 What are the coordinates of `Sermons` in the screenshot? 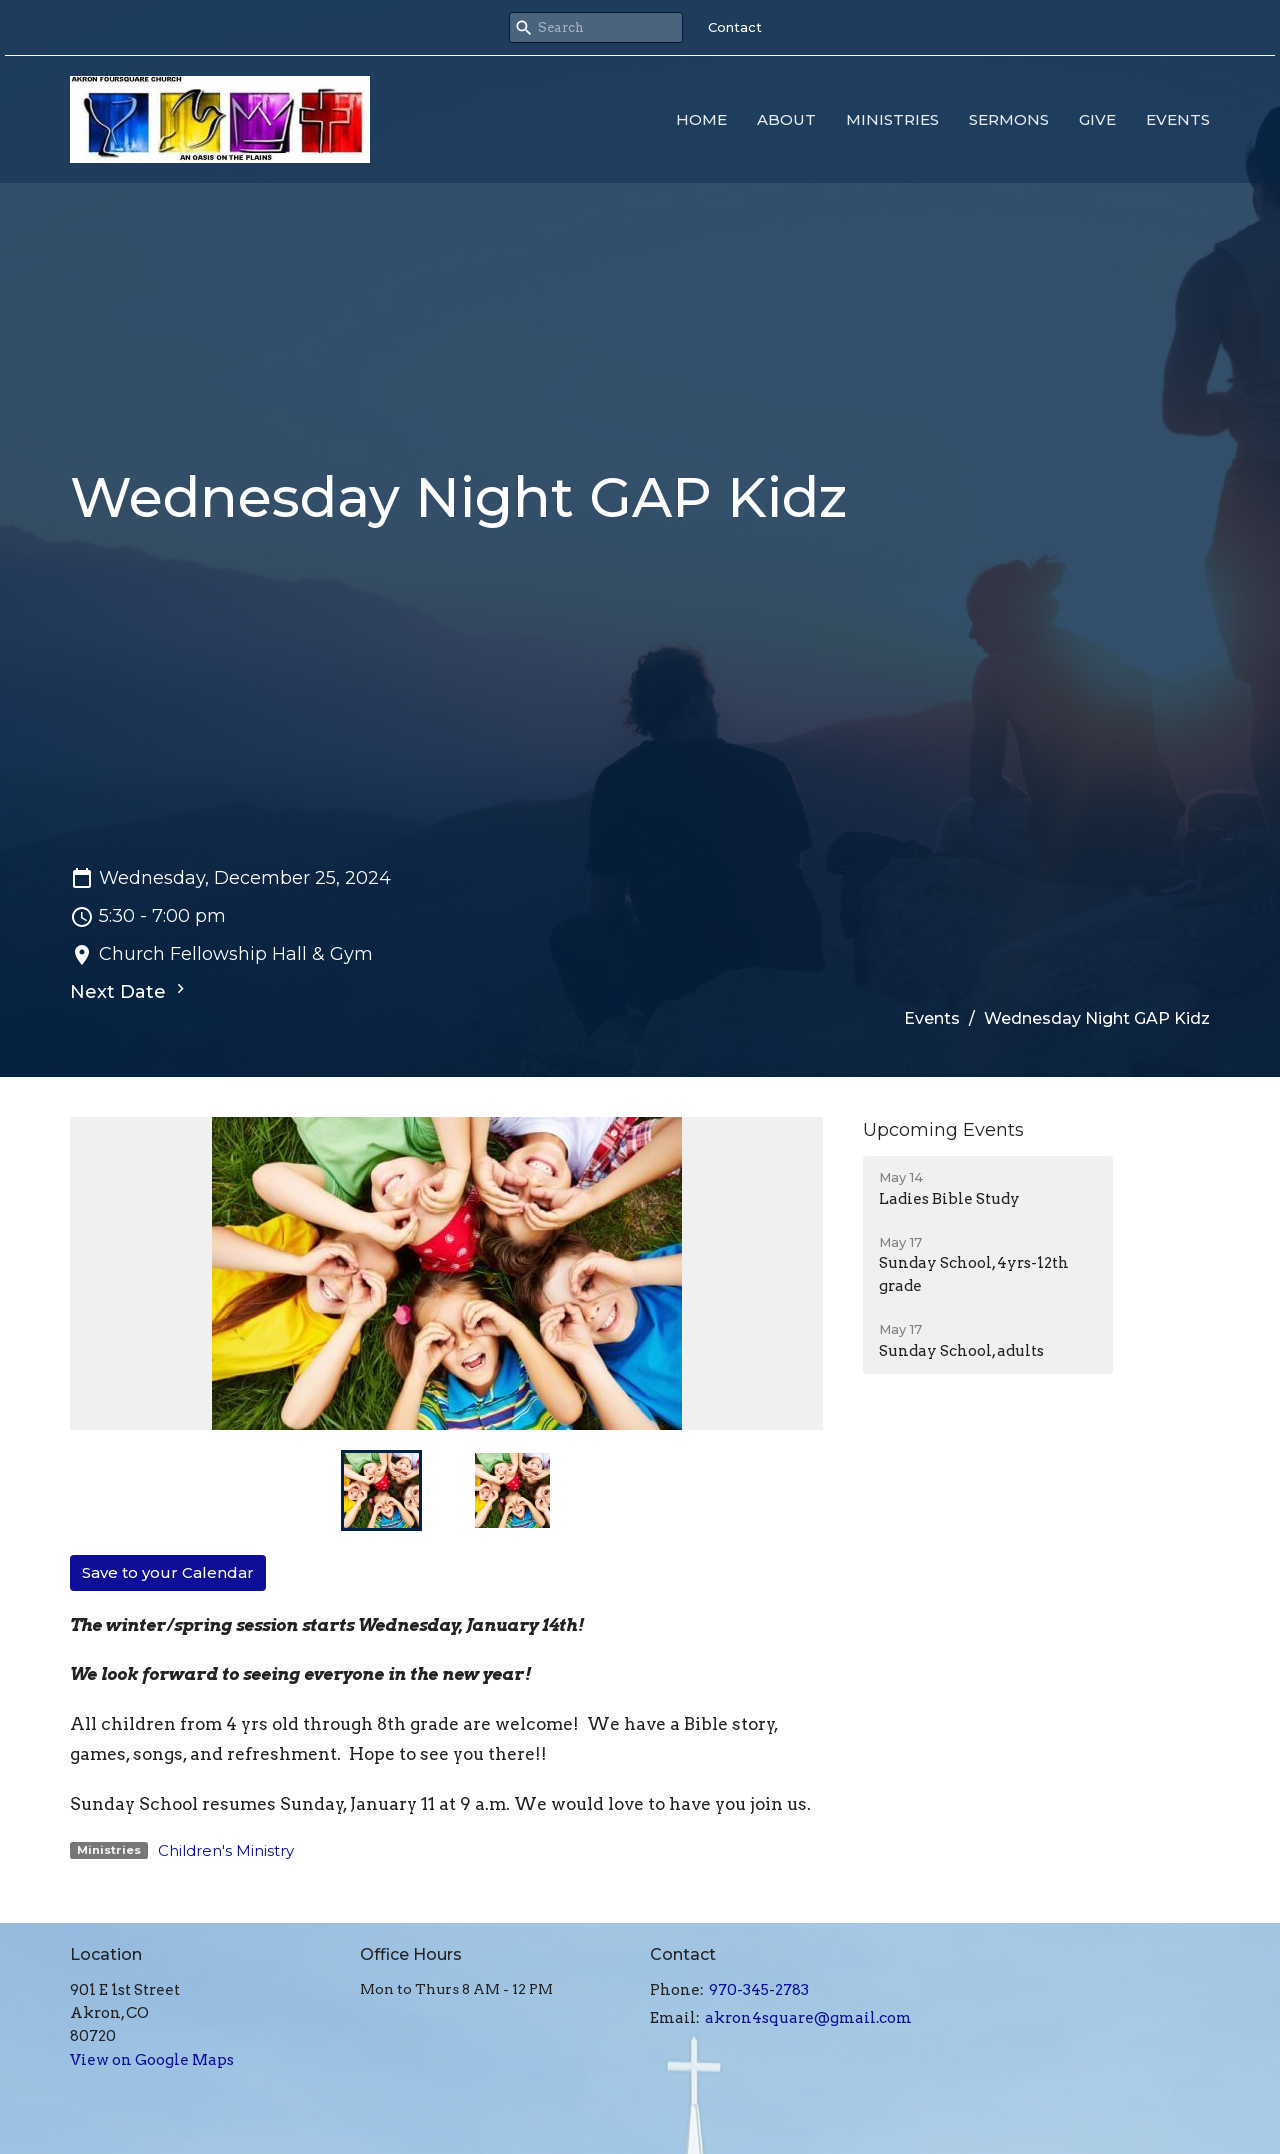 It's located at (1009, 119).